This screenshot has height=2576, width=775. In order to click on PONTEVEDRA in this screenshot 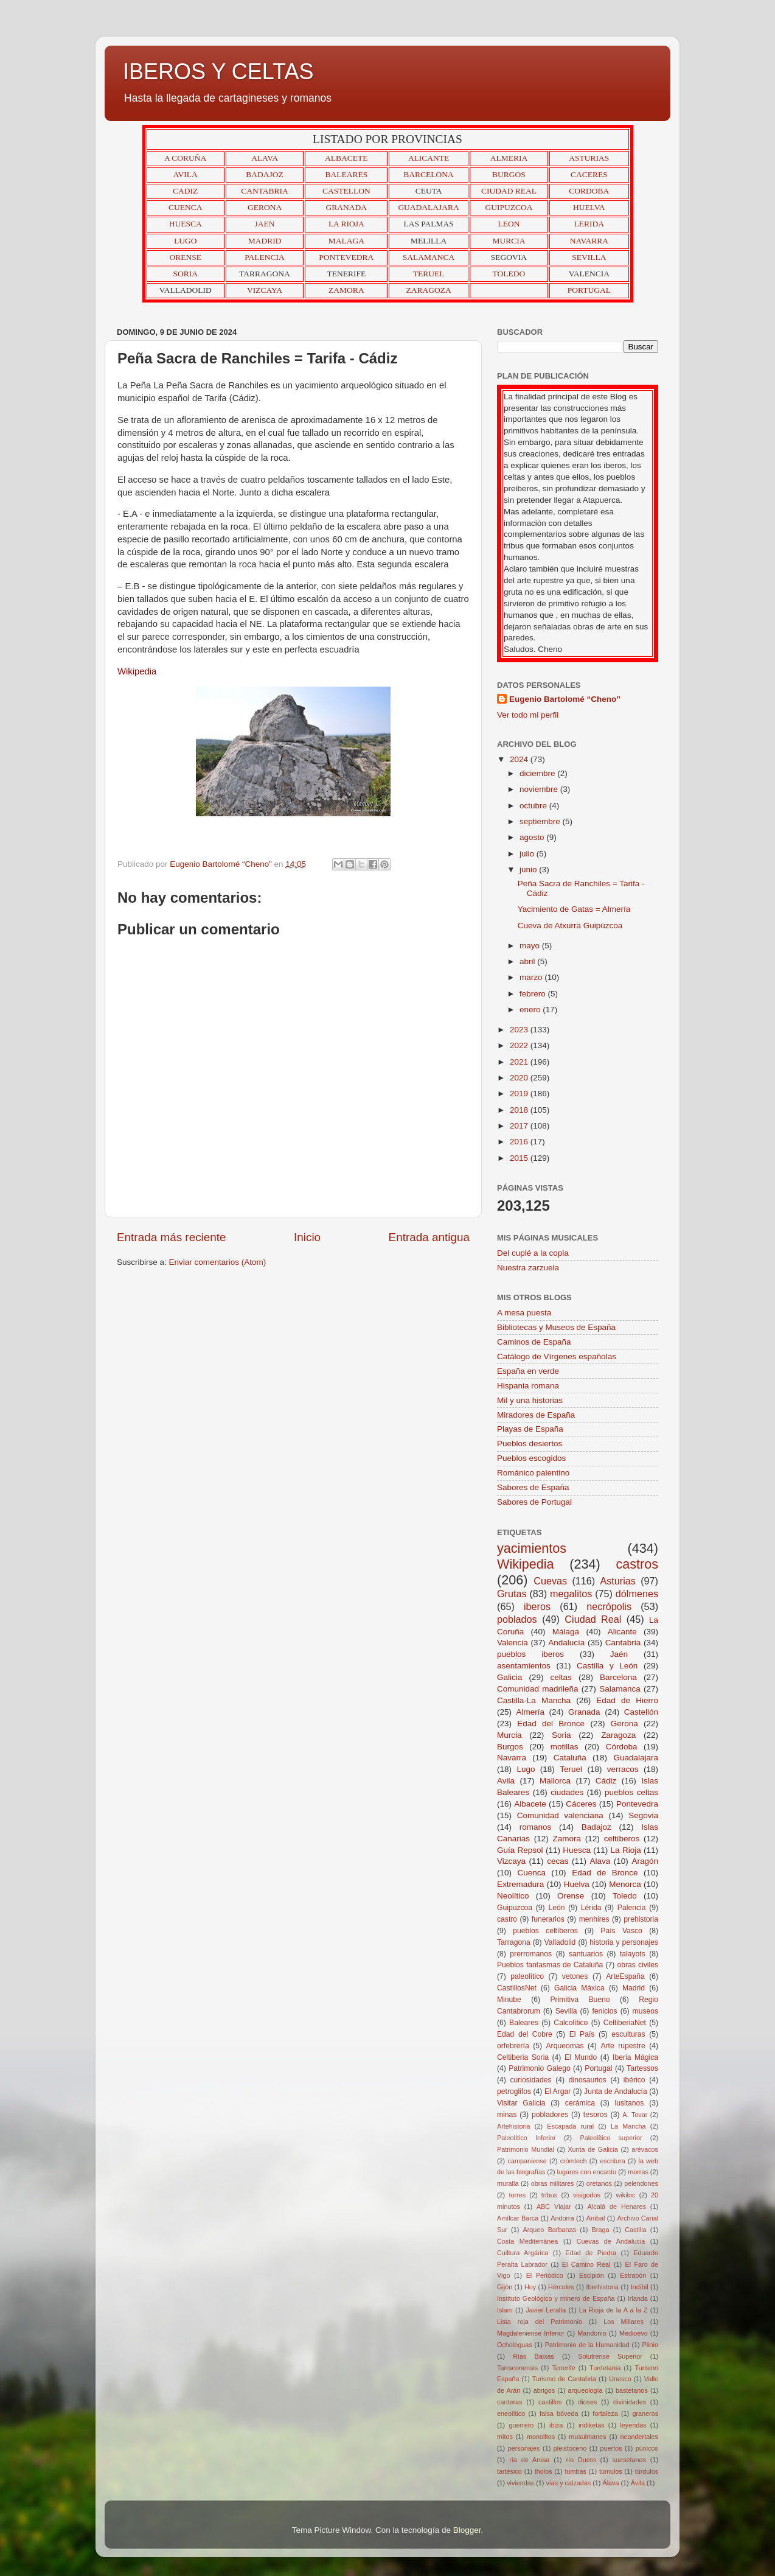, I will do `click(346, 257)`.